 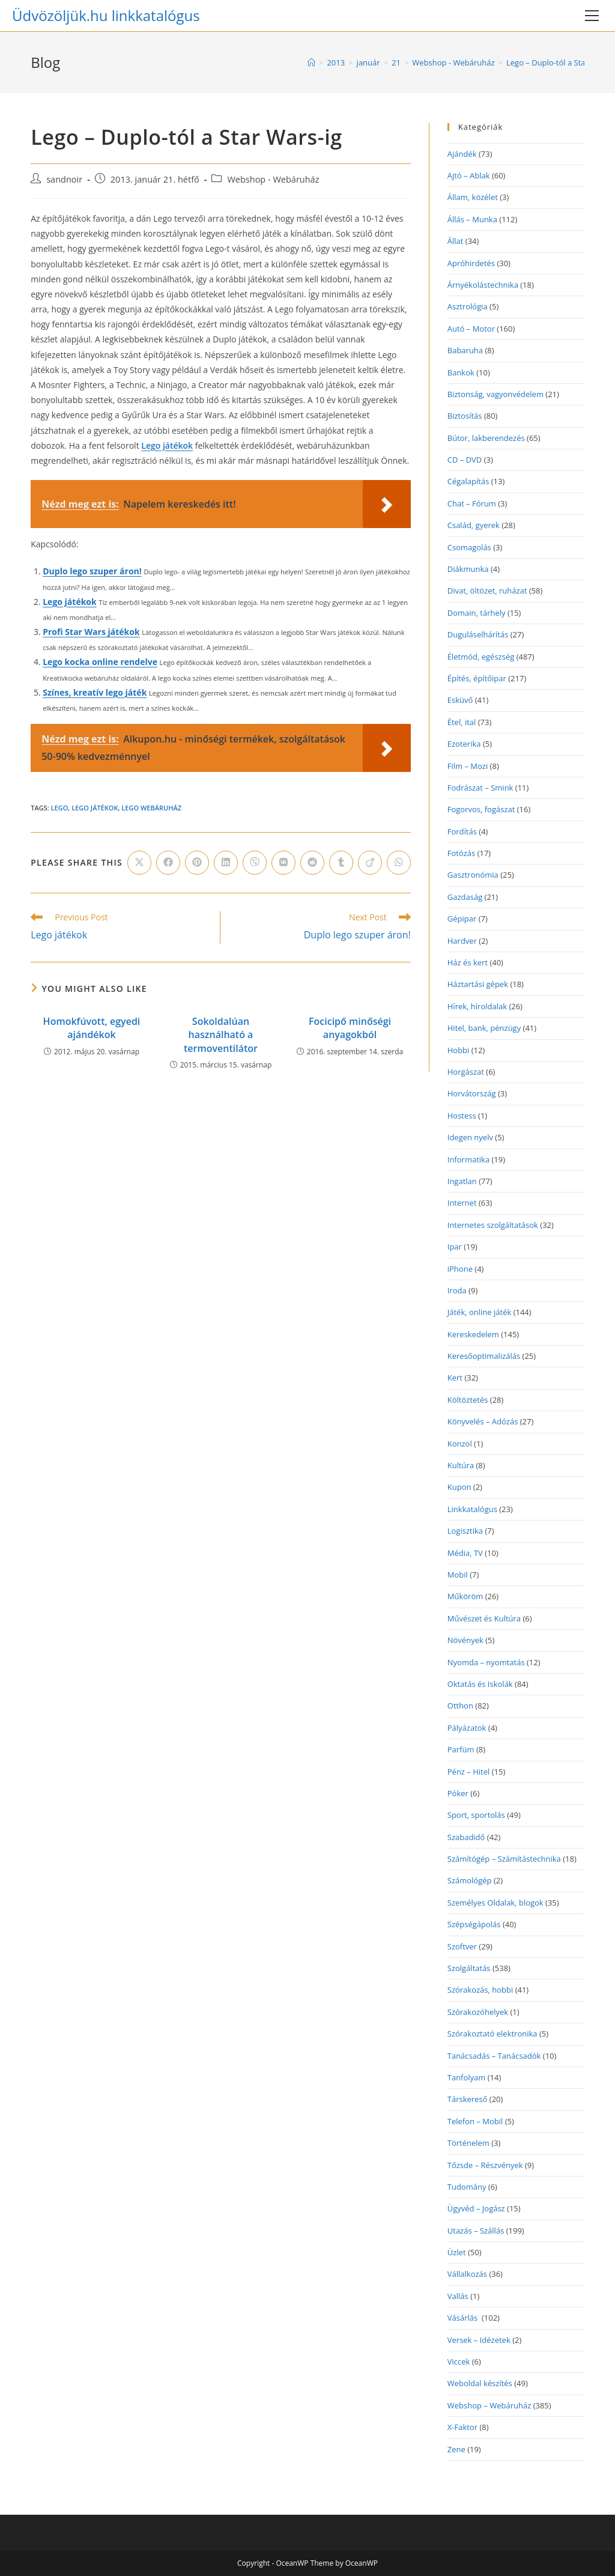 What do you see at coordinates (95, 692) in the screenshot?
I see `Színes, kreatív lego játék` at bounding box center [95, 692].